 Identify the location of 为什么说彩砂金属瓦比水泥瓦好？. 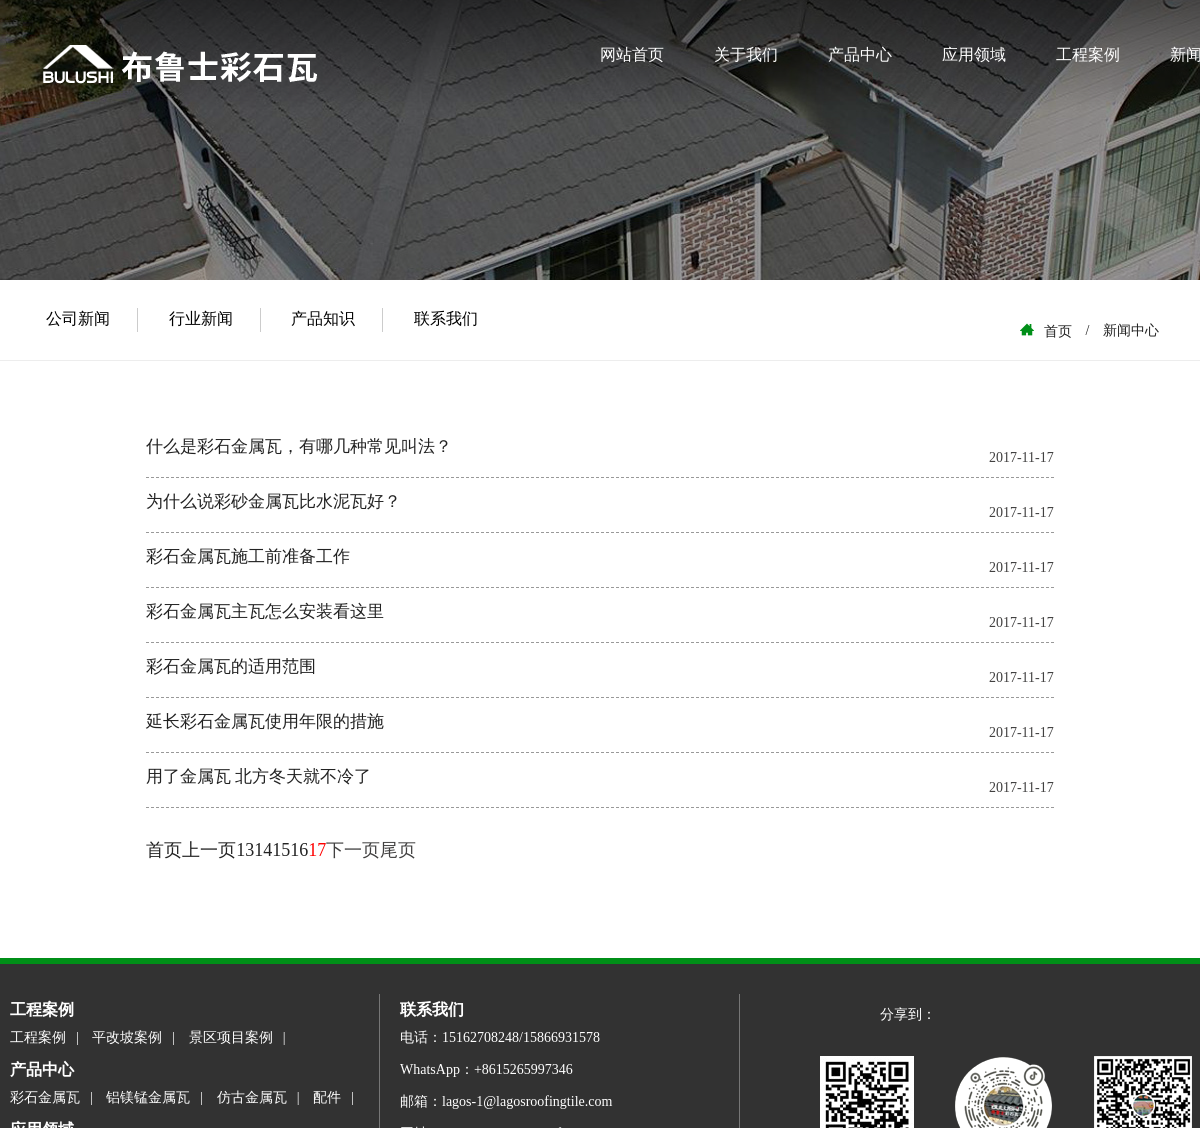
(273, 501).